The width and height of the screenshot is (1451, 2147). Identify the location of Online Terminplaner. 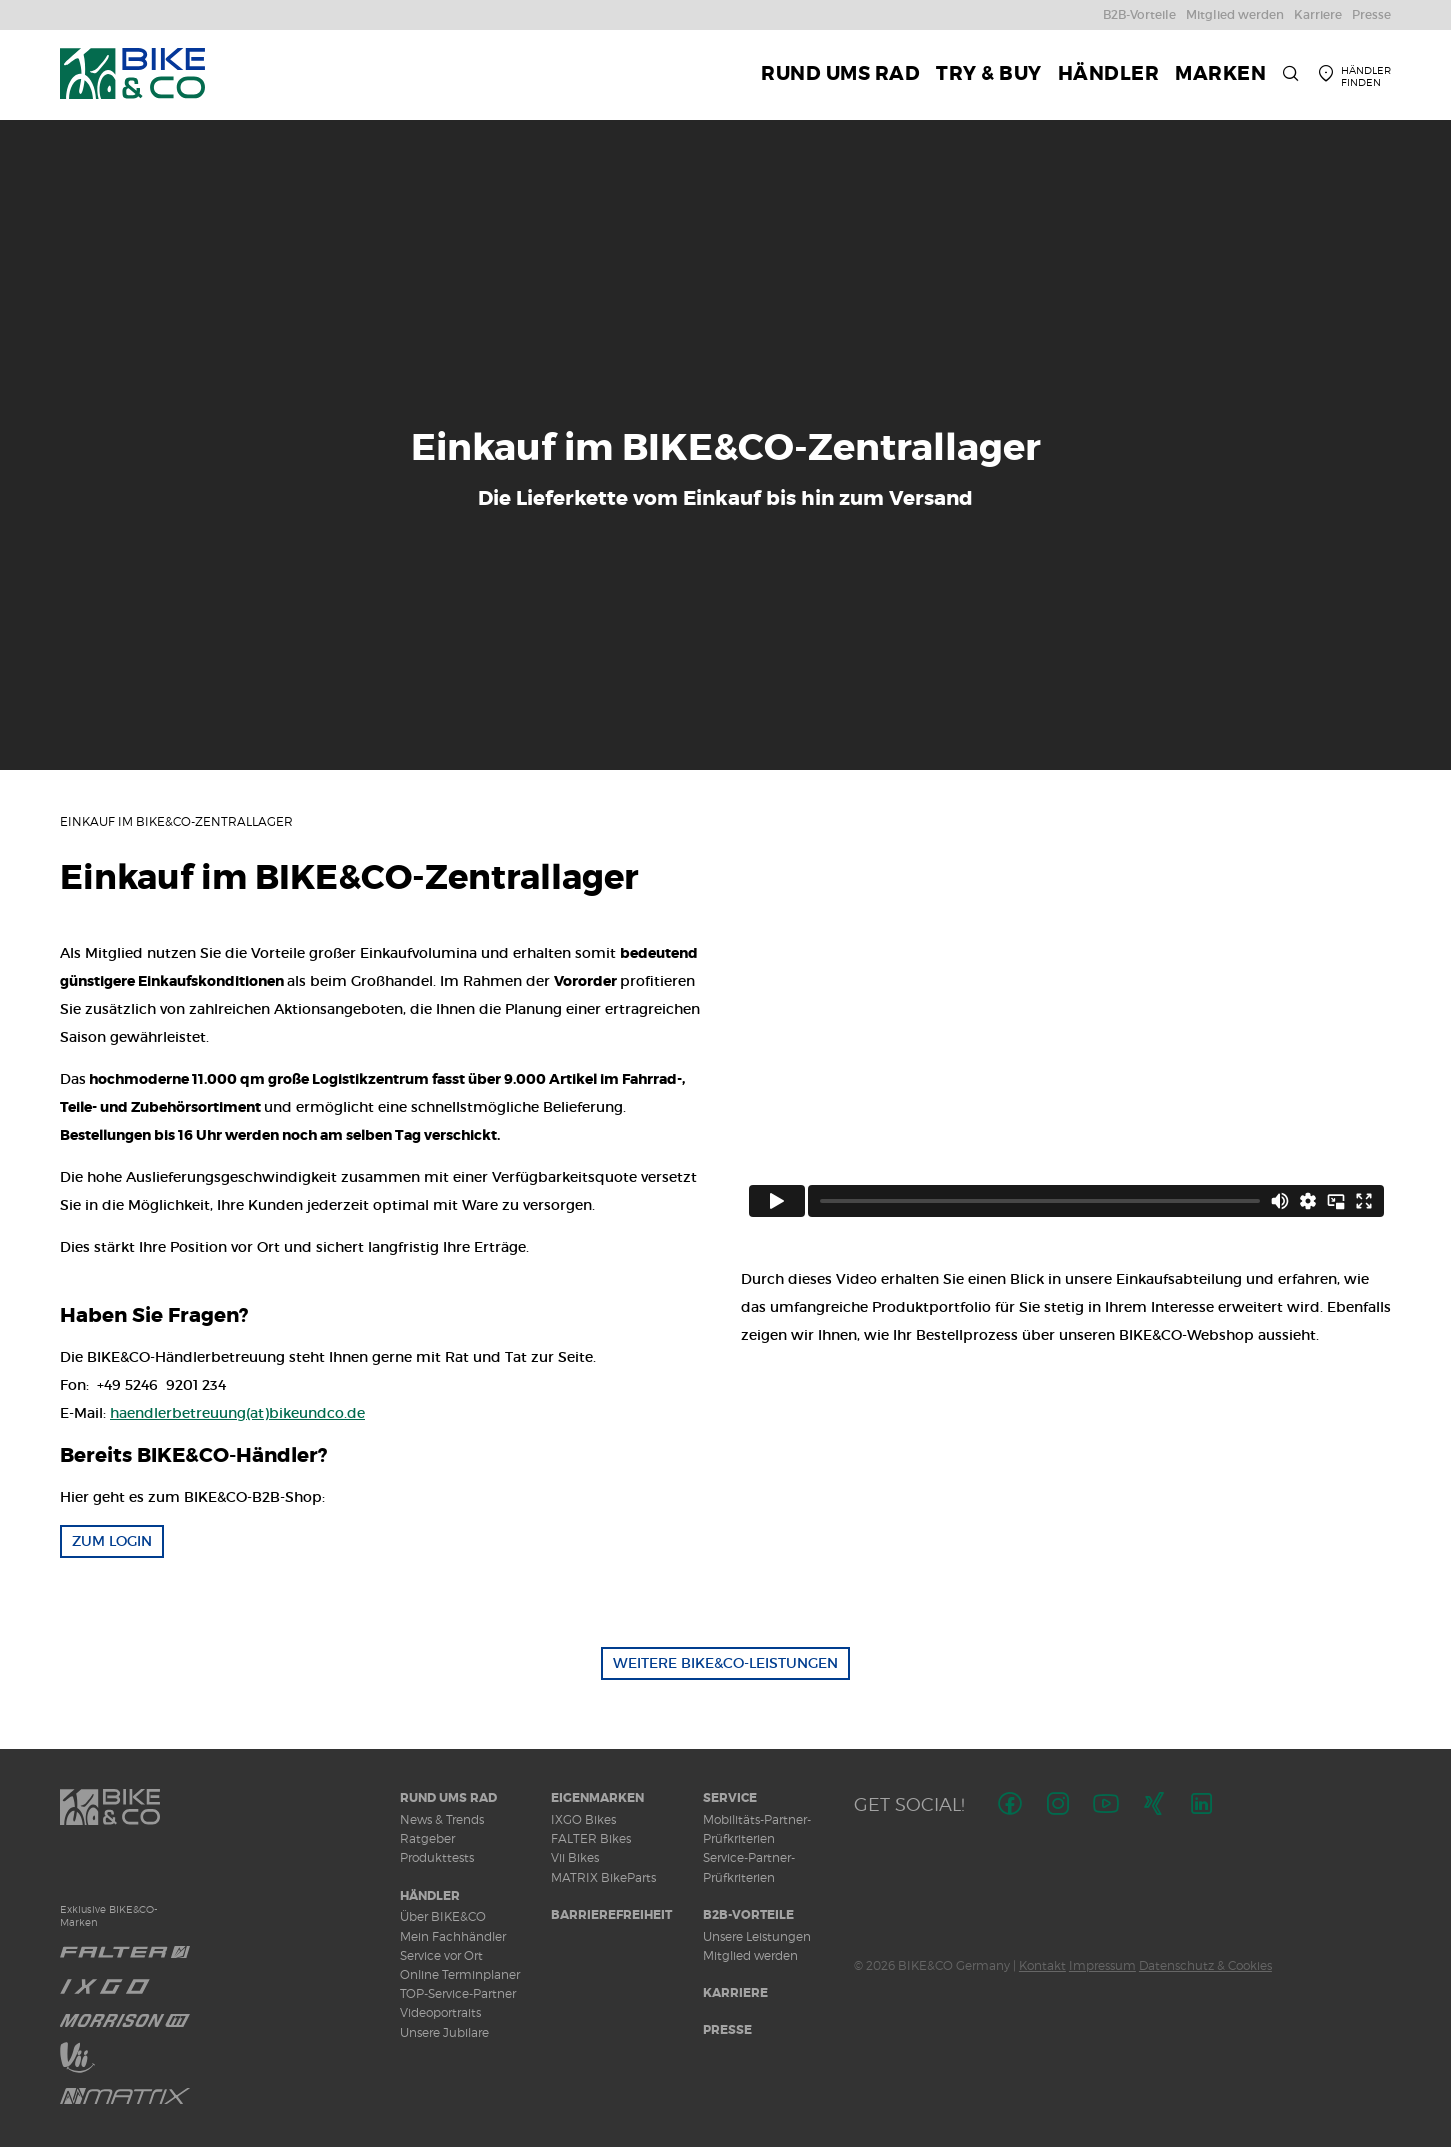
(460, 1974).